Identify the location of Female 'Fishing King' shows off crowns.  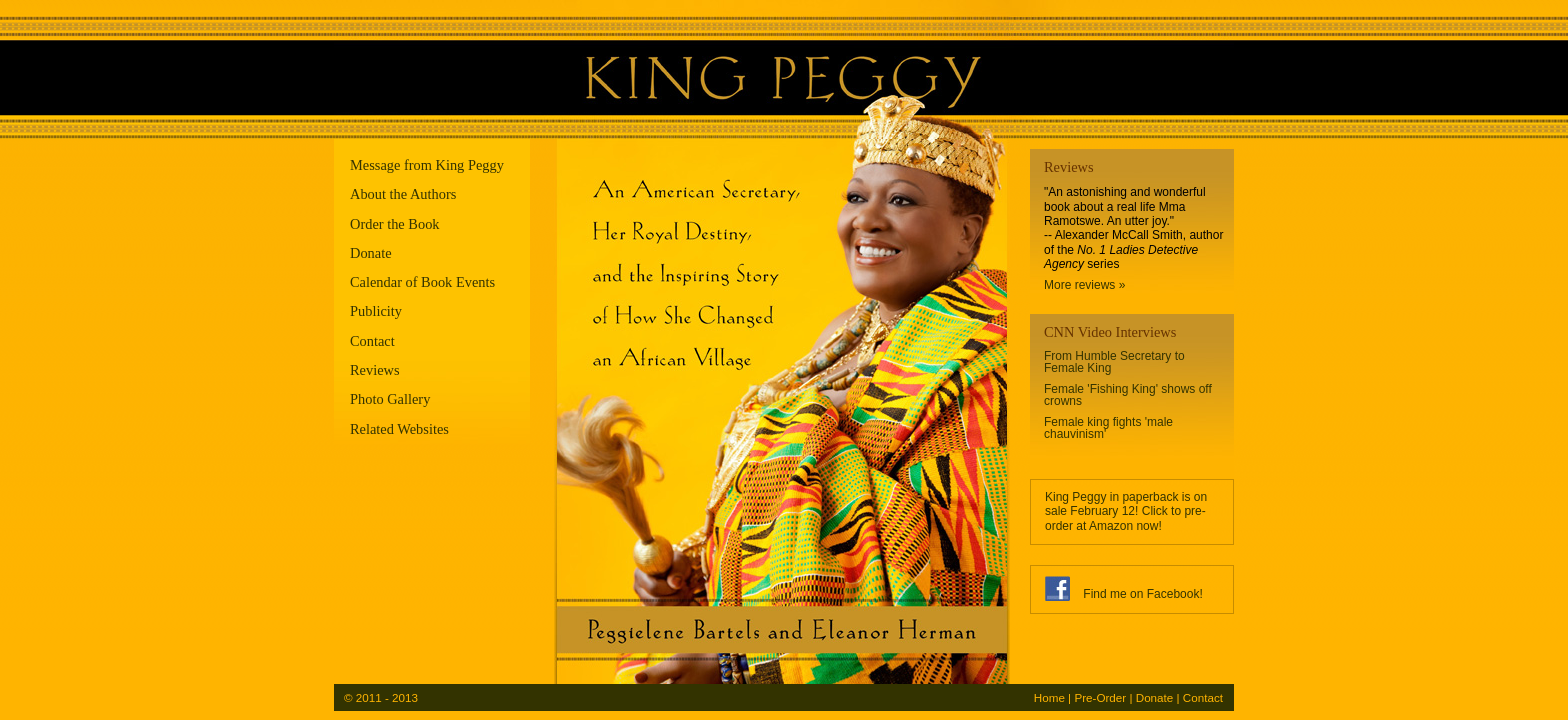
(1128, 395).